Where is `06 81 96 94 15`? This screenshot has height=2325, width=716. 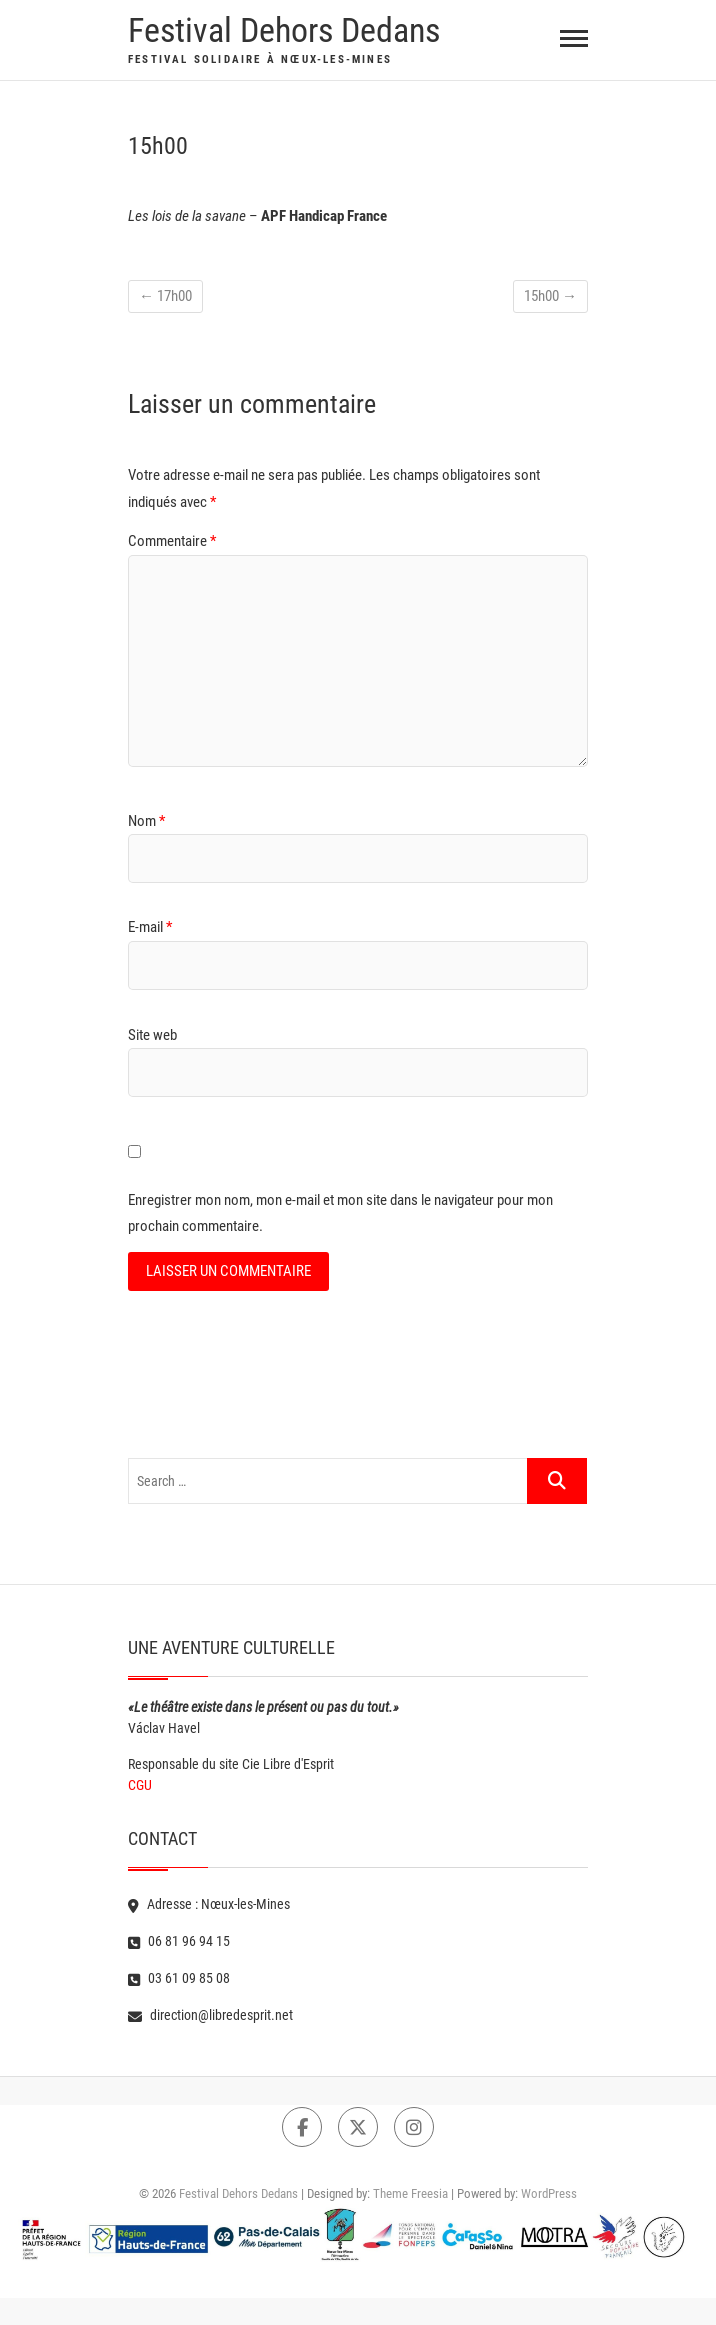
06 81 96 94 15 is located at coordinates (179, 1941).